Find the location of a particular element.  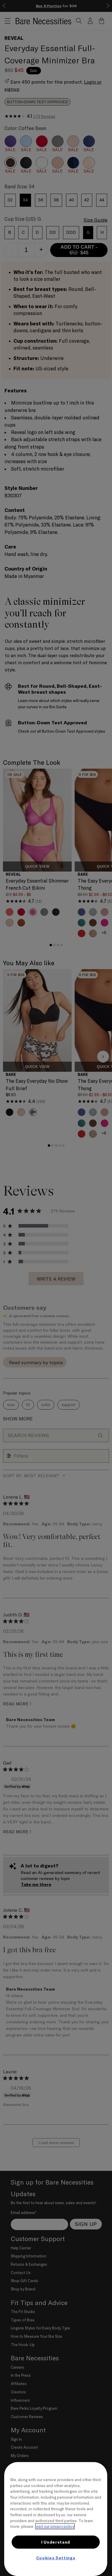

visit our privacy policy [More information about your privacy, opens in a new tab] is located at coordinates (55, 2526).